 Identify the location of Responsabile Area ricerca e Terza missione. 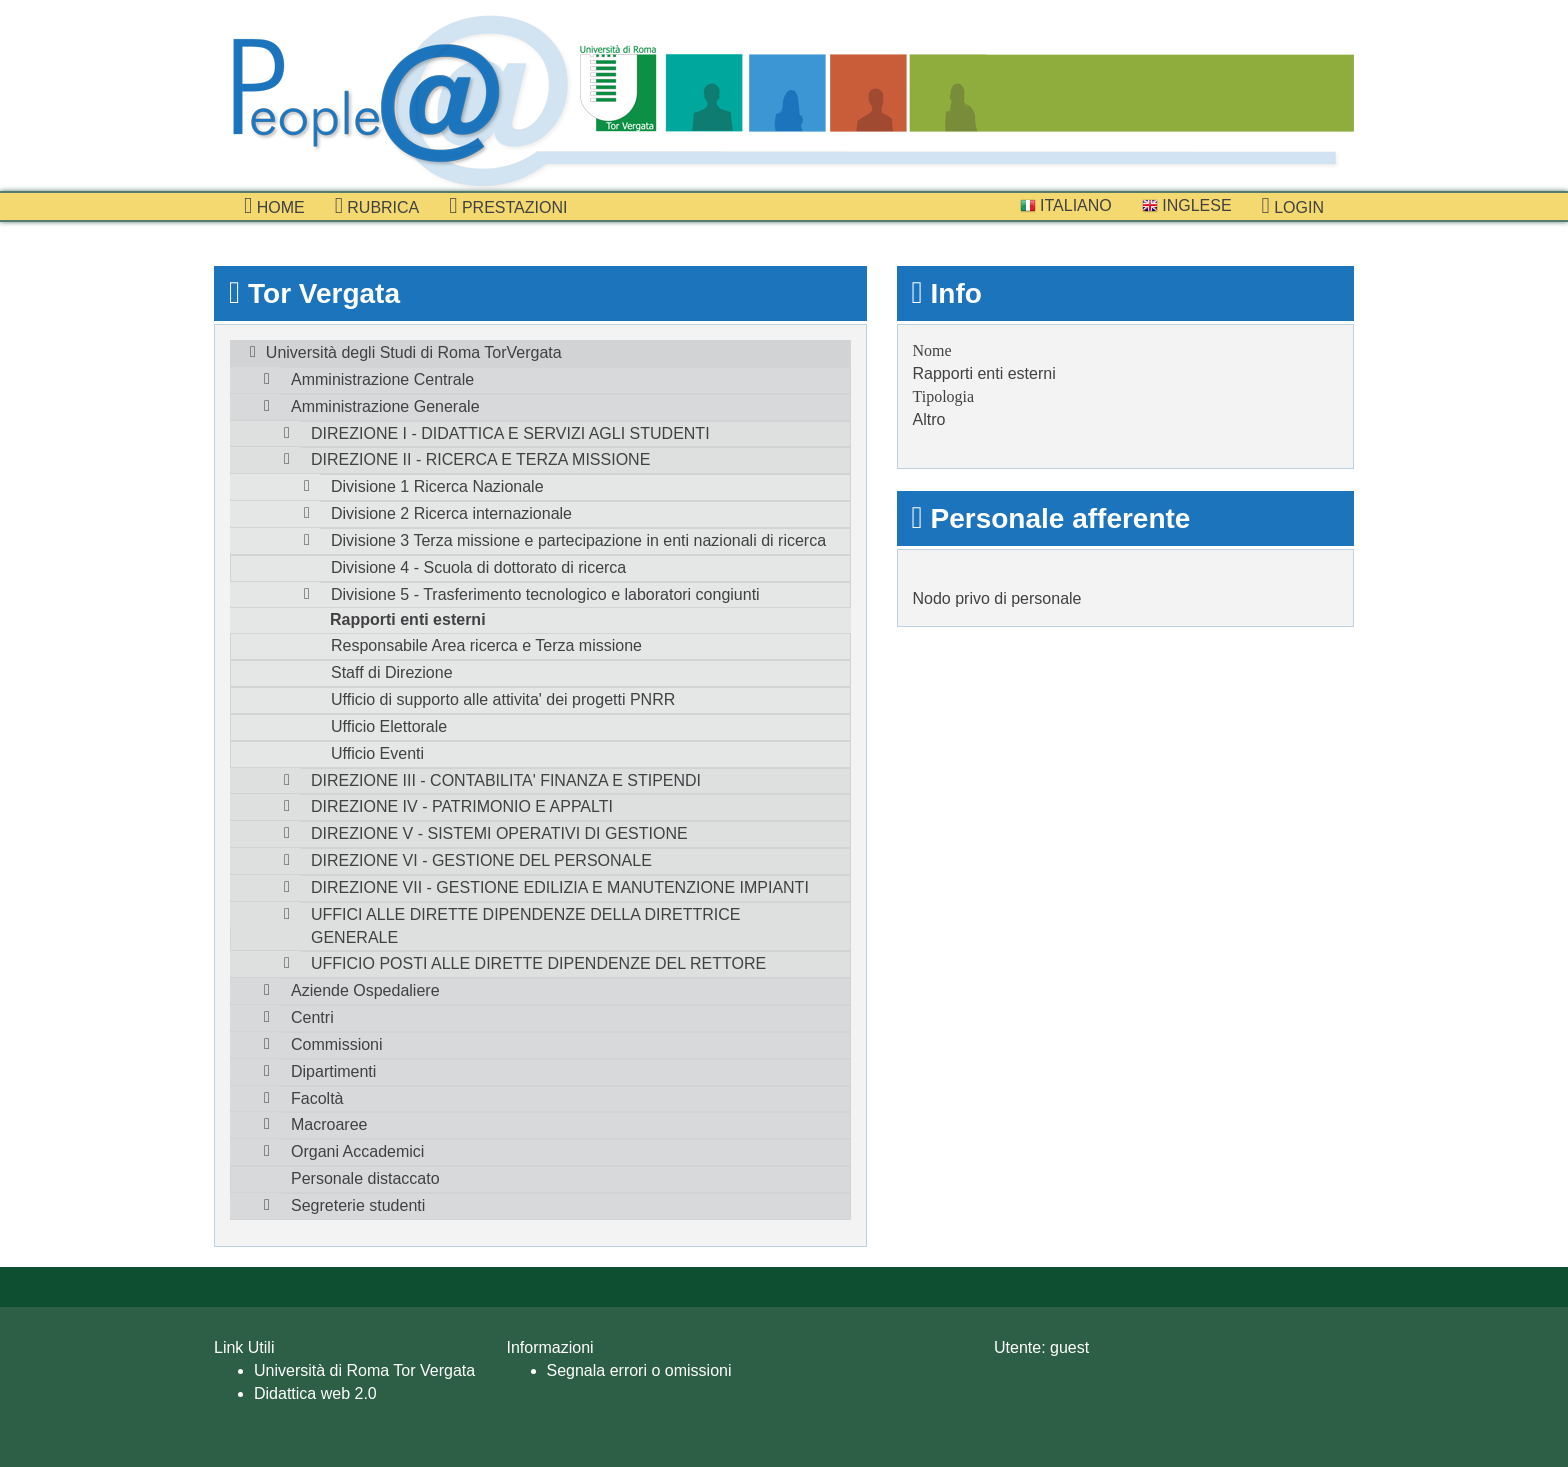
(486, 645).